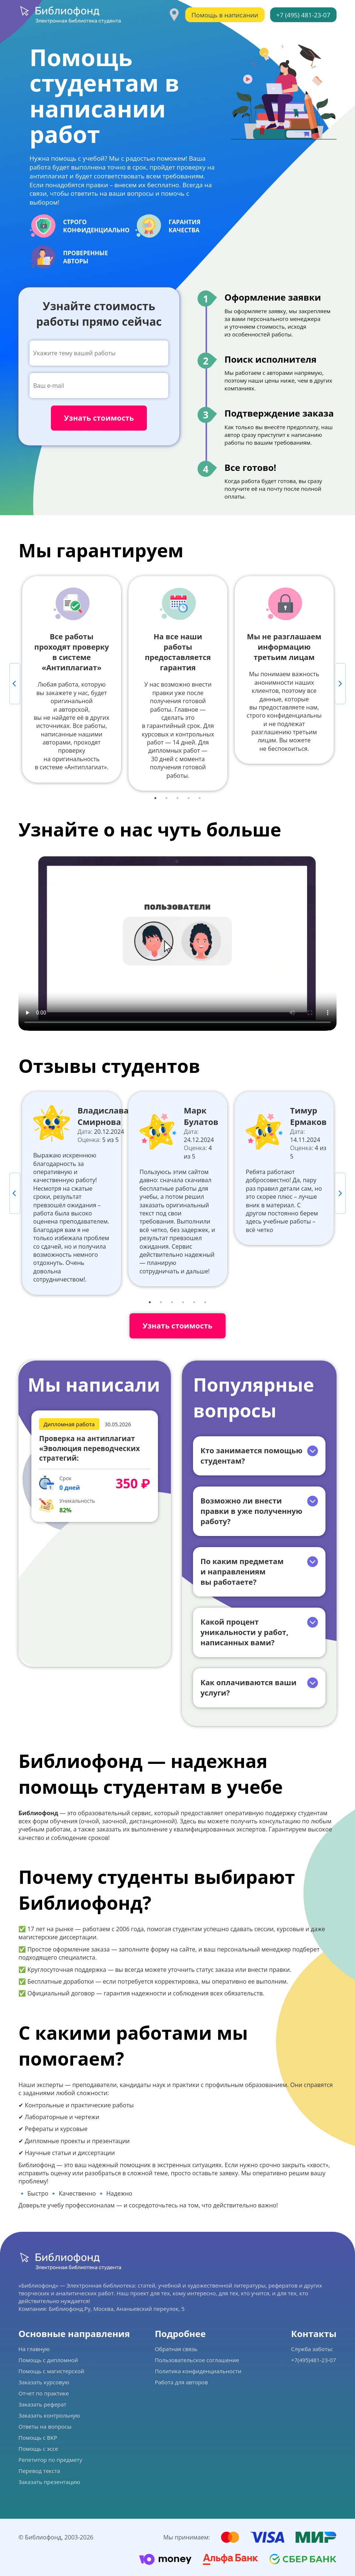  Describe the element at coordinates (198, 2371) in the screenshot. I see `Политика конфиденциальности` at that location.